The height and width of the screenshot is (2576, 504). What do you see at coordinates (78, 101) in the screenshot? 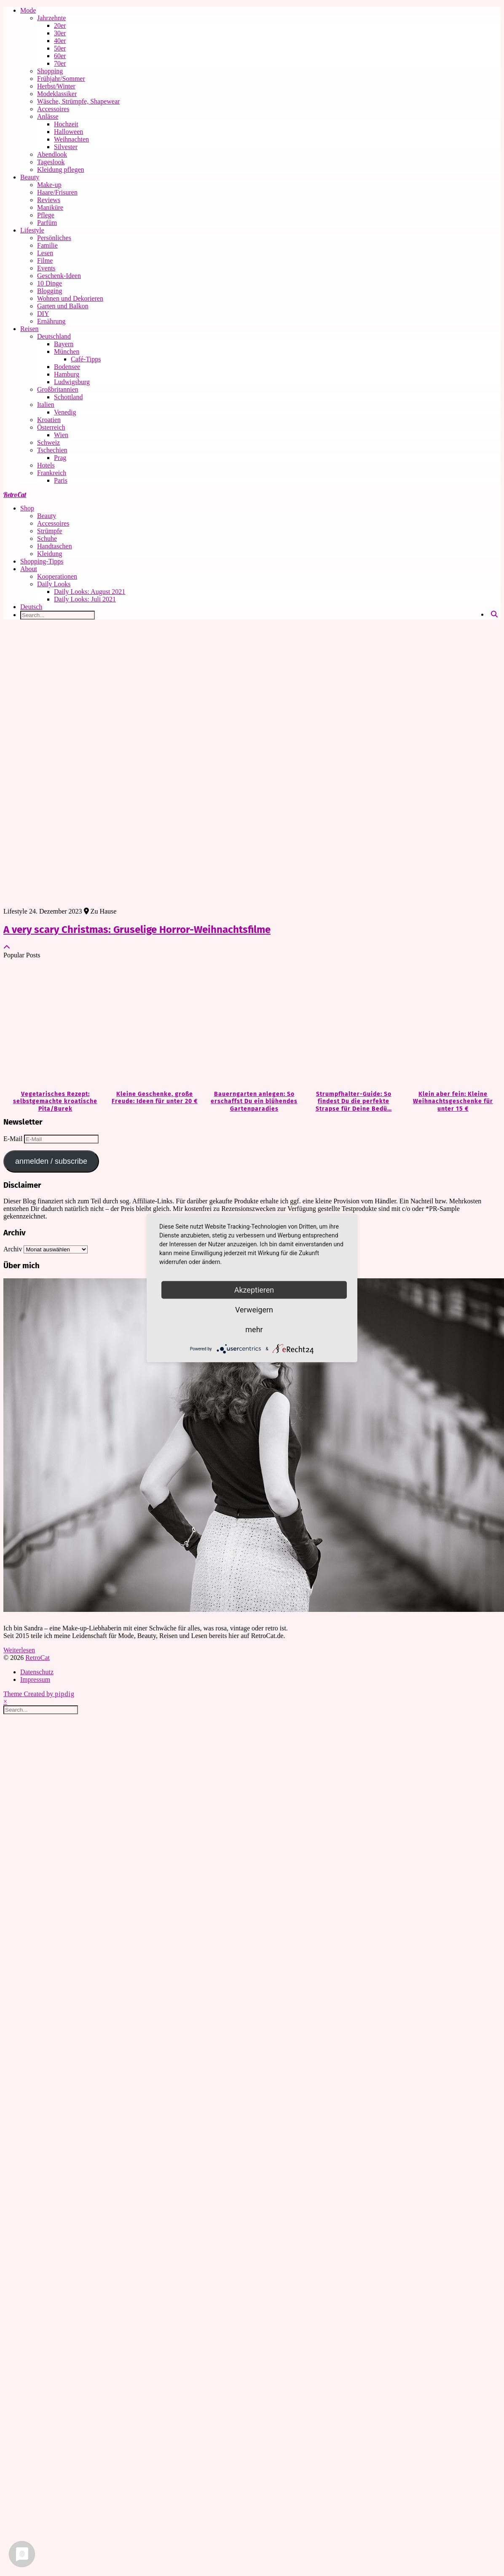
I see `Wäsche, Strümpfe, Shapewear` at bounding box center [78, 101].